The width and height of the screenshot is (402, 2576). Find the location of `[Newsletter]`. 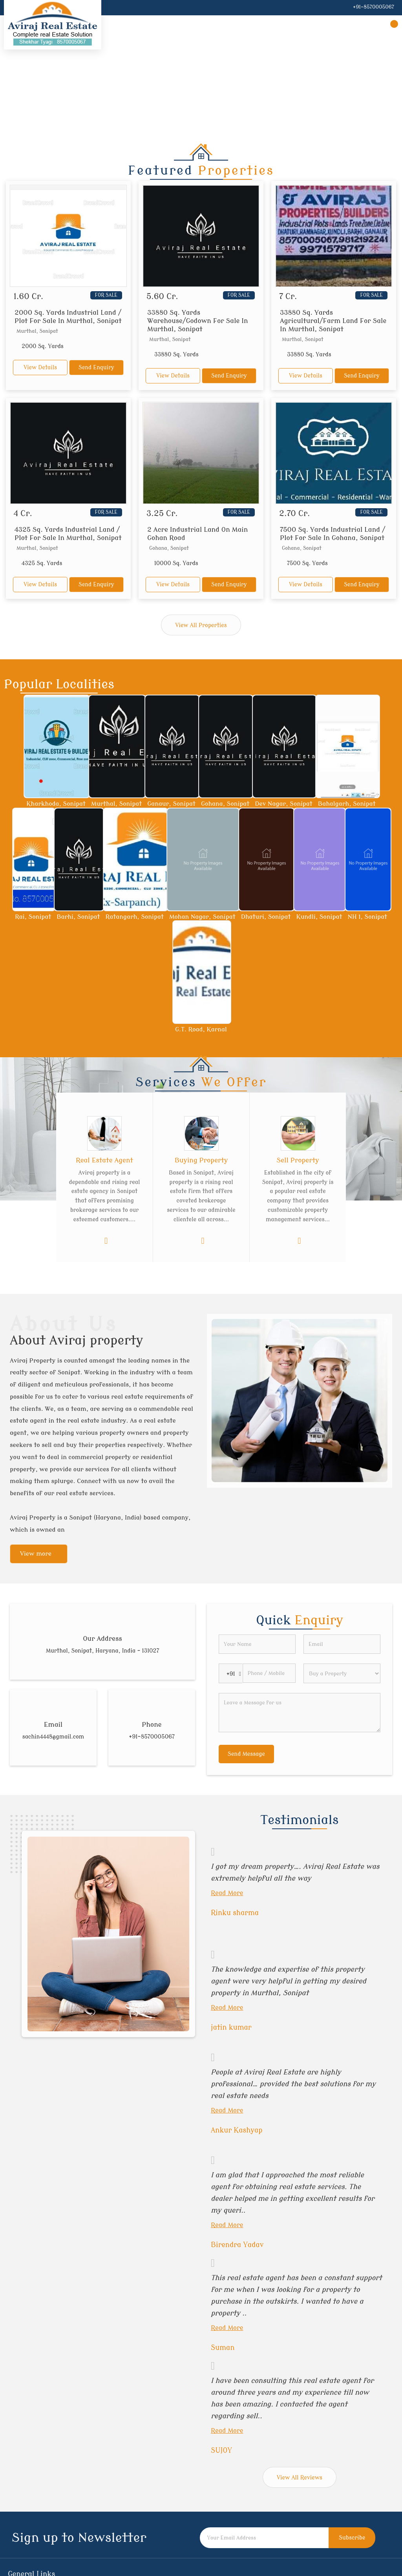

[Newsletter] is located at coordinates (264, 2537).